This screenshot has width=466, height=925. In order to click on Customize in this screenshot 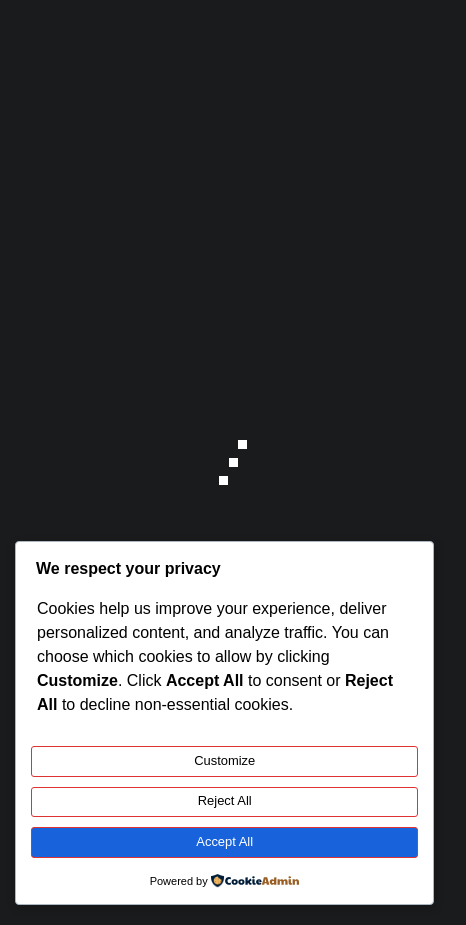, I will do `click(224, 760)`.